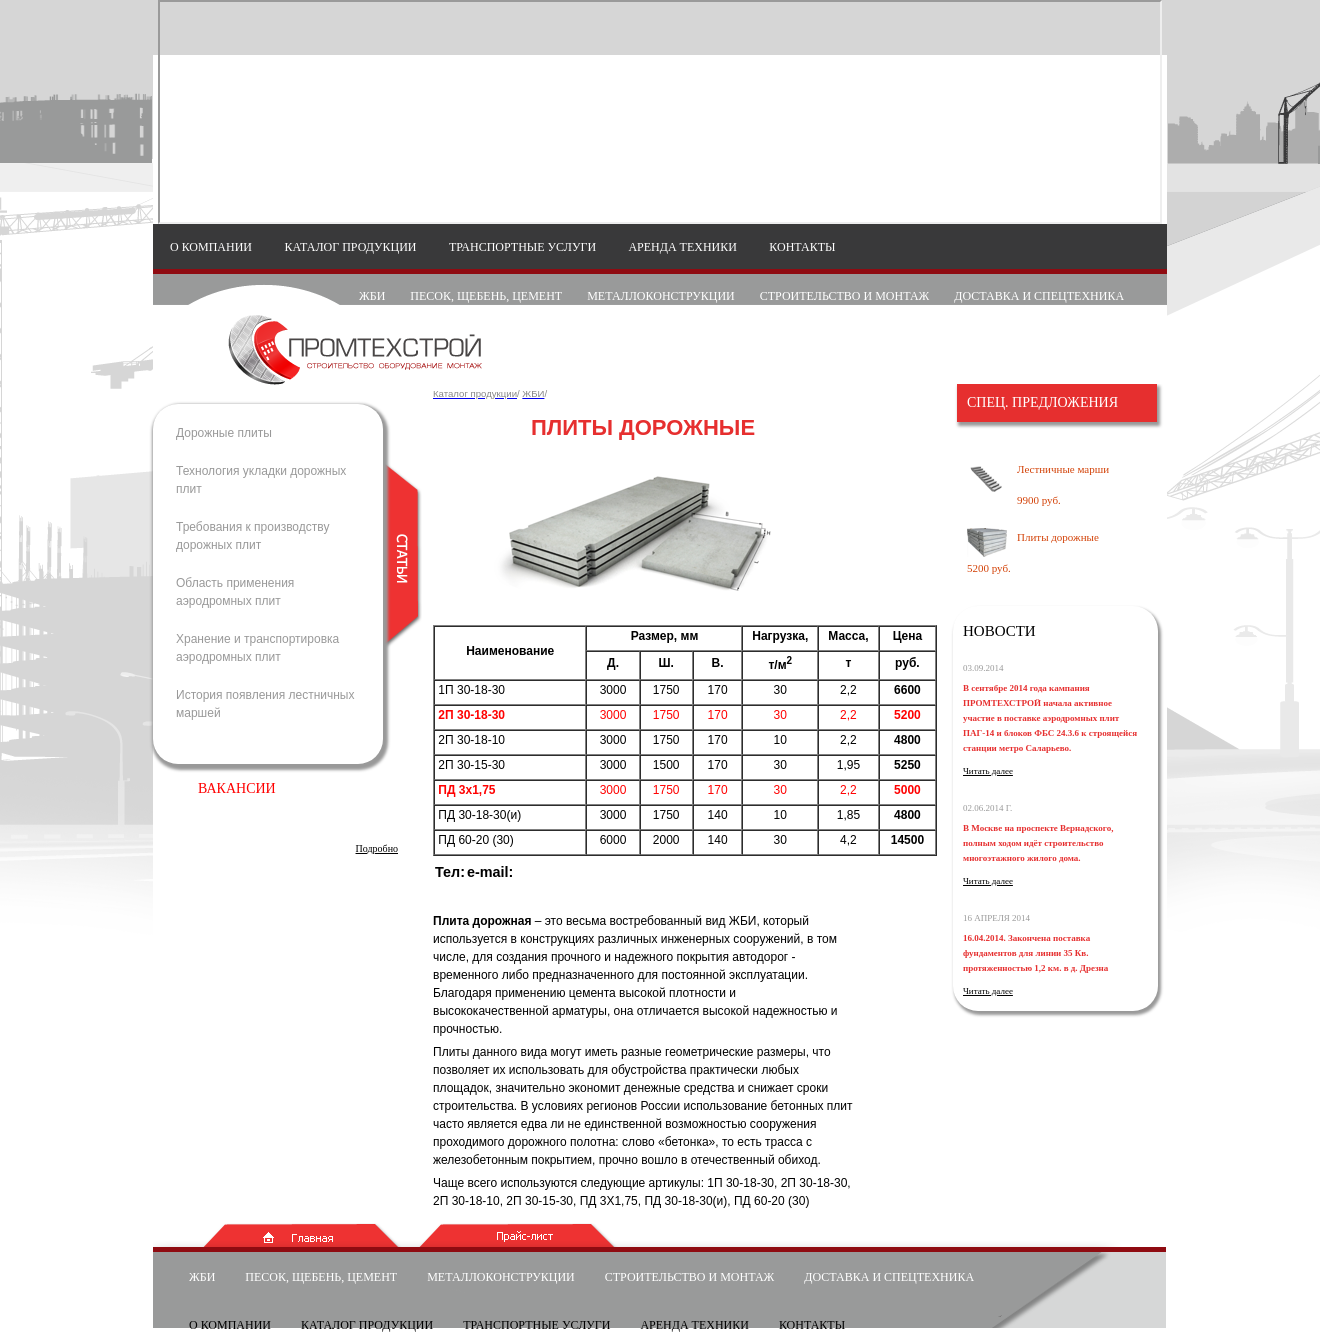  What do you see at coordinates (224, 433) in the screenshot?
I see `Дорожные плиты` at bounding box center [224, 433].